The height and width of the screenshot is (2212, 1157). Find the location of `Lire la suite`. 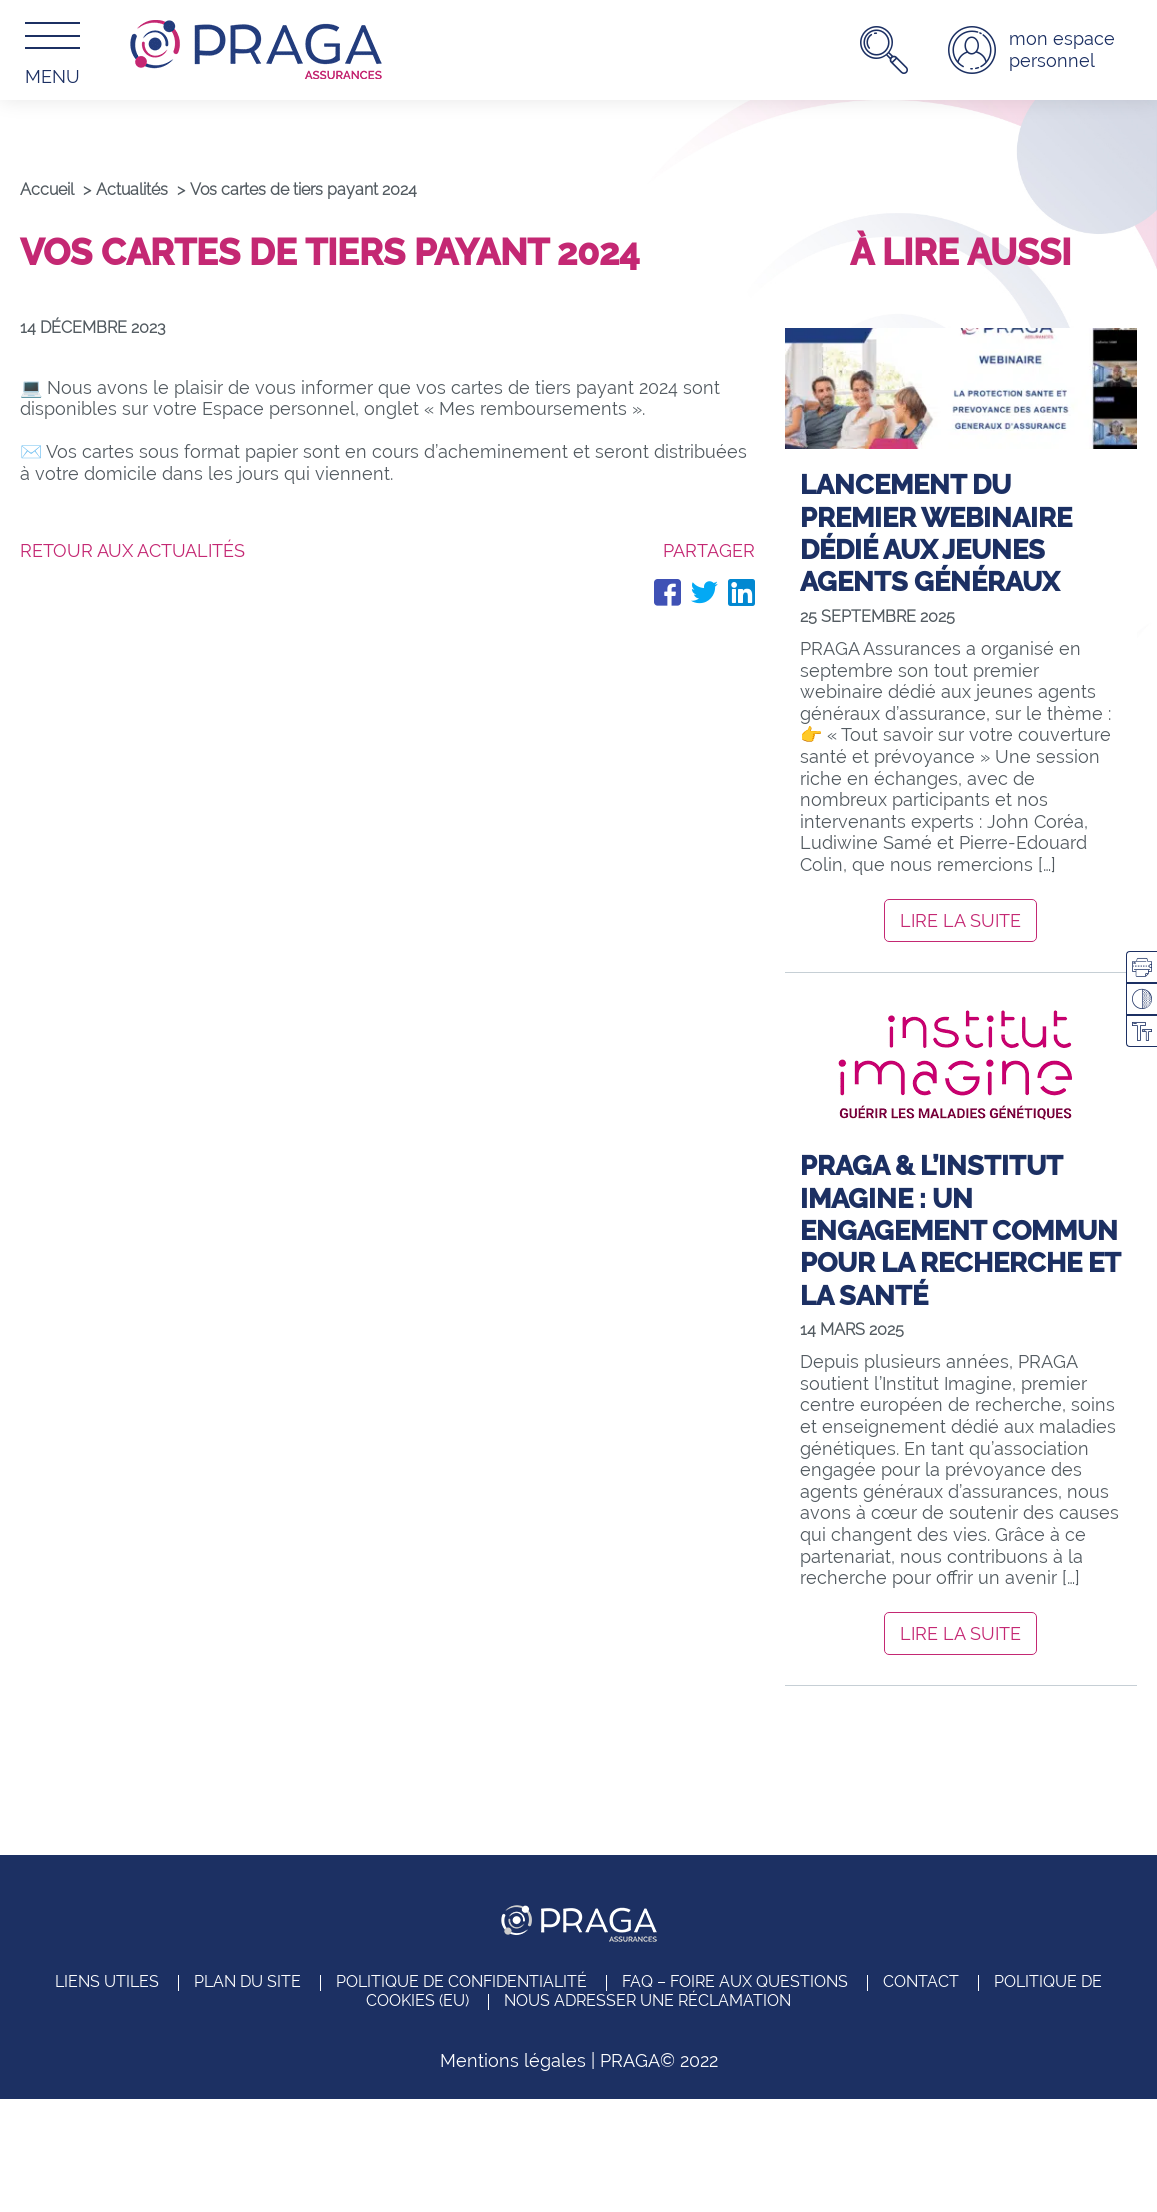

Lire la suite is located at coordinates (960, 920).